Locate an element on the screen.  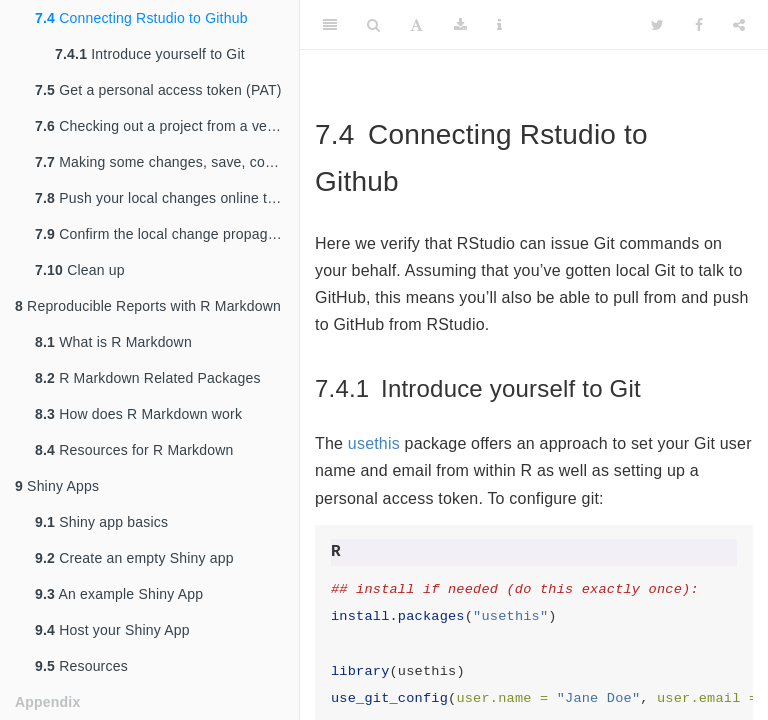
Host your Shiny App is located at coordinates (112, 630).